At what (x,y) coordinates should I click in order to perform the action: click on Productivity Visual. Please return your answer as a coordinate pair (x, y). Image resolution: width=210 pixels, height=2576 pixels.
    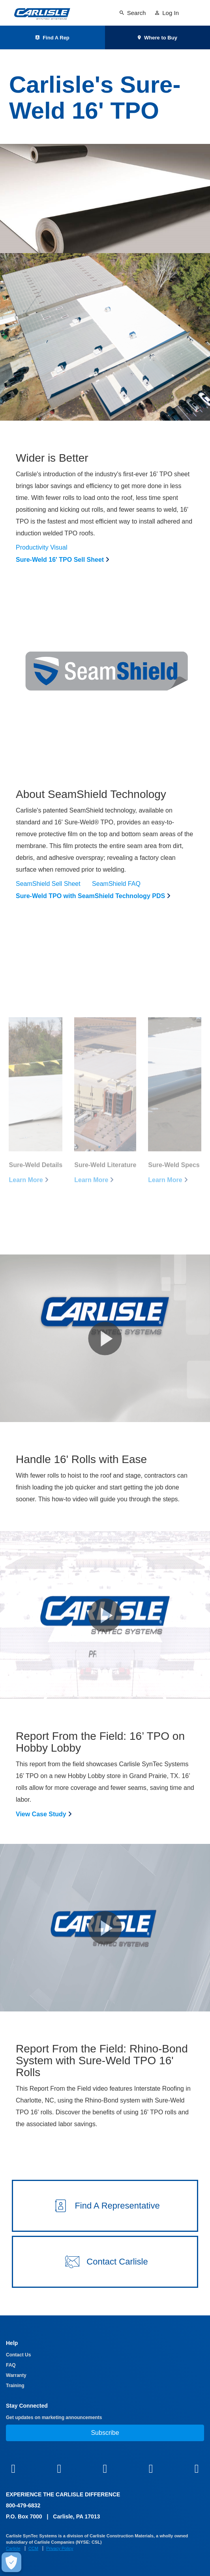
    Looking at the image, I should click on (41, 547).